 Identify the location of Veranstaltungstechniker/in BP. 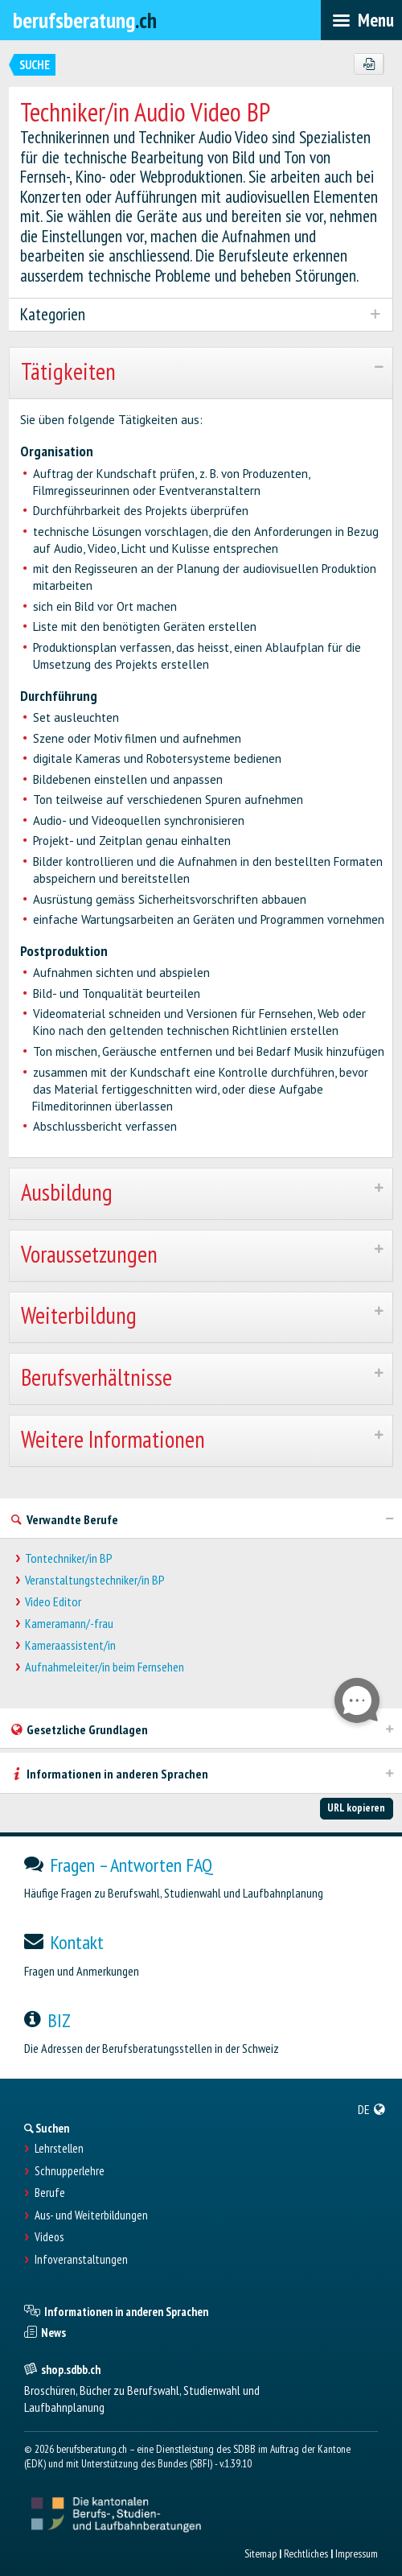
(95, 1580).